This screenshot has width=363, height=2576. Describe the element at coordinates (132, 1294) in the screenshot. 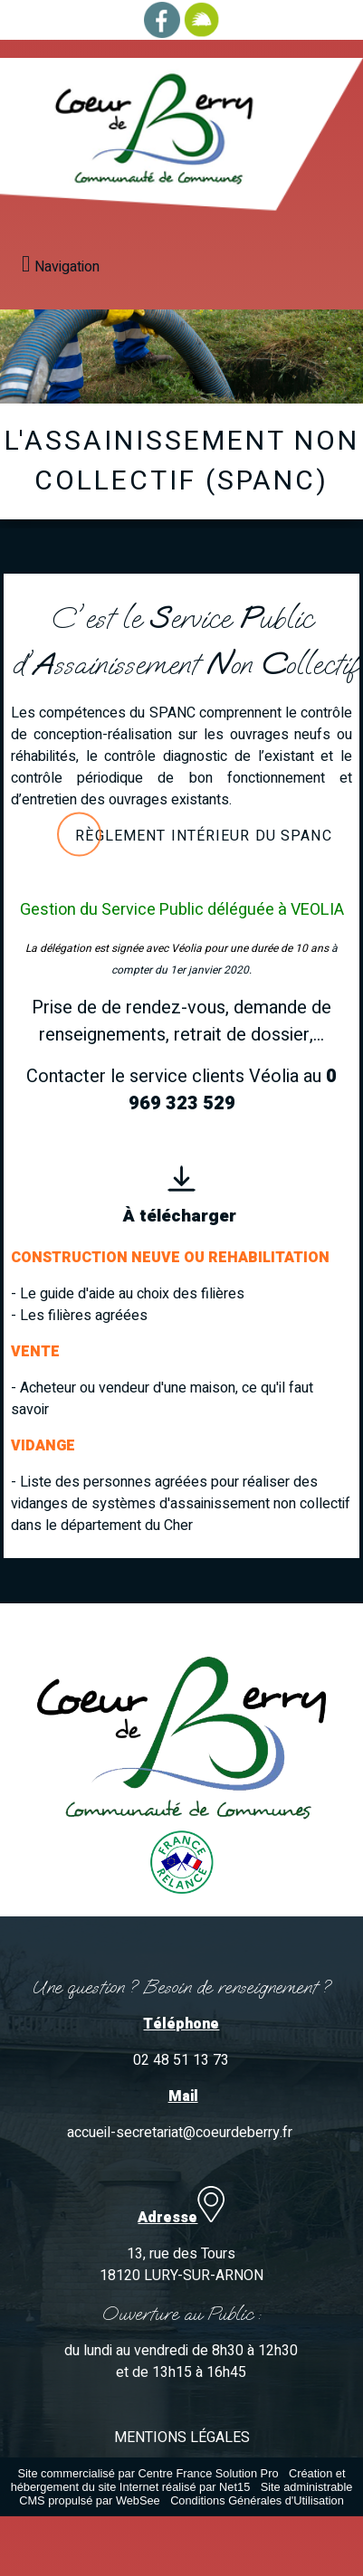

I see `Le guide d'aide au choix des filières` at that location.